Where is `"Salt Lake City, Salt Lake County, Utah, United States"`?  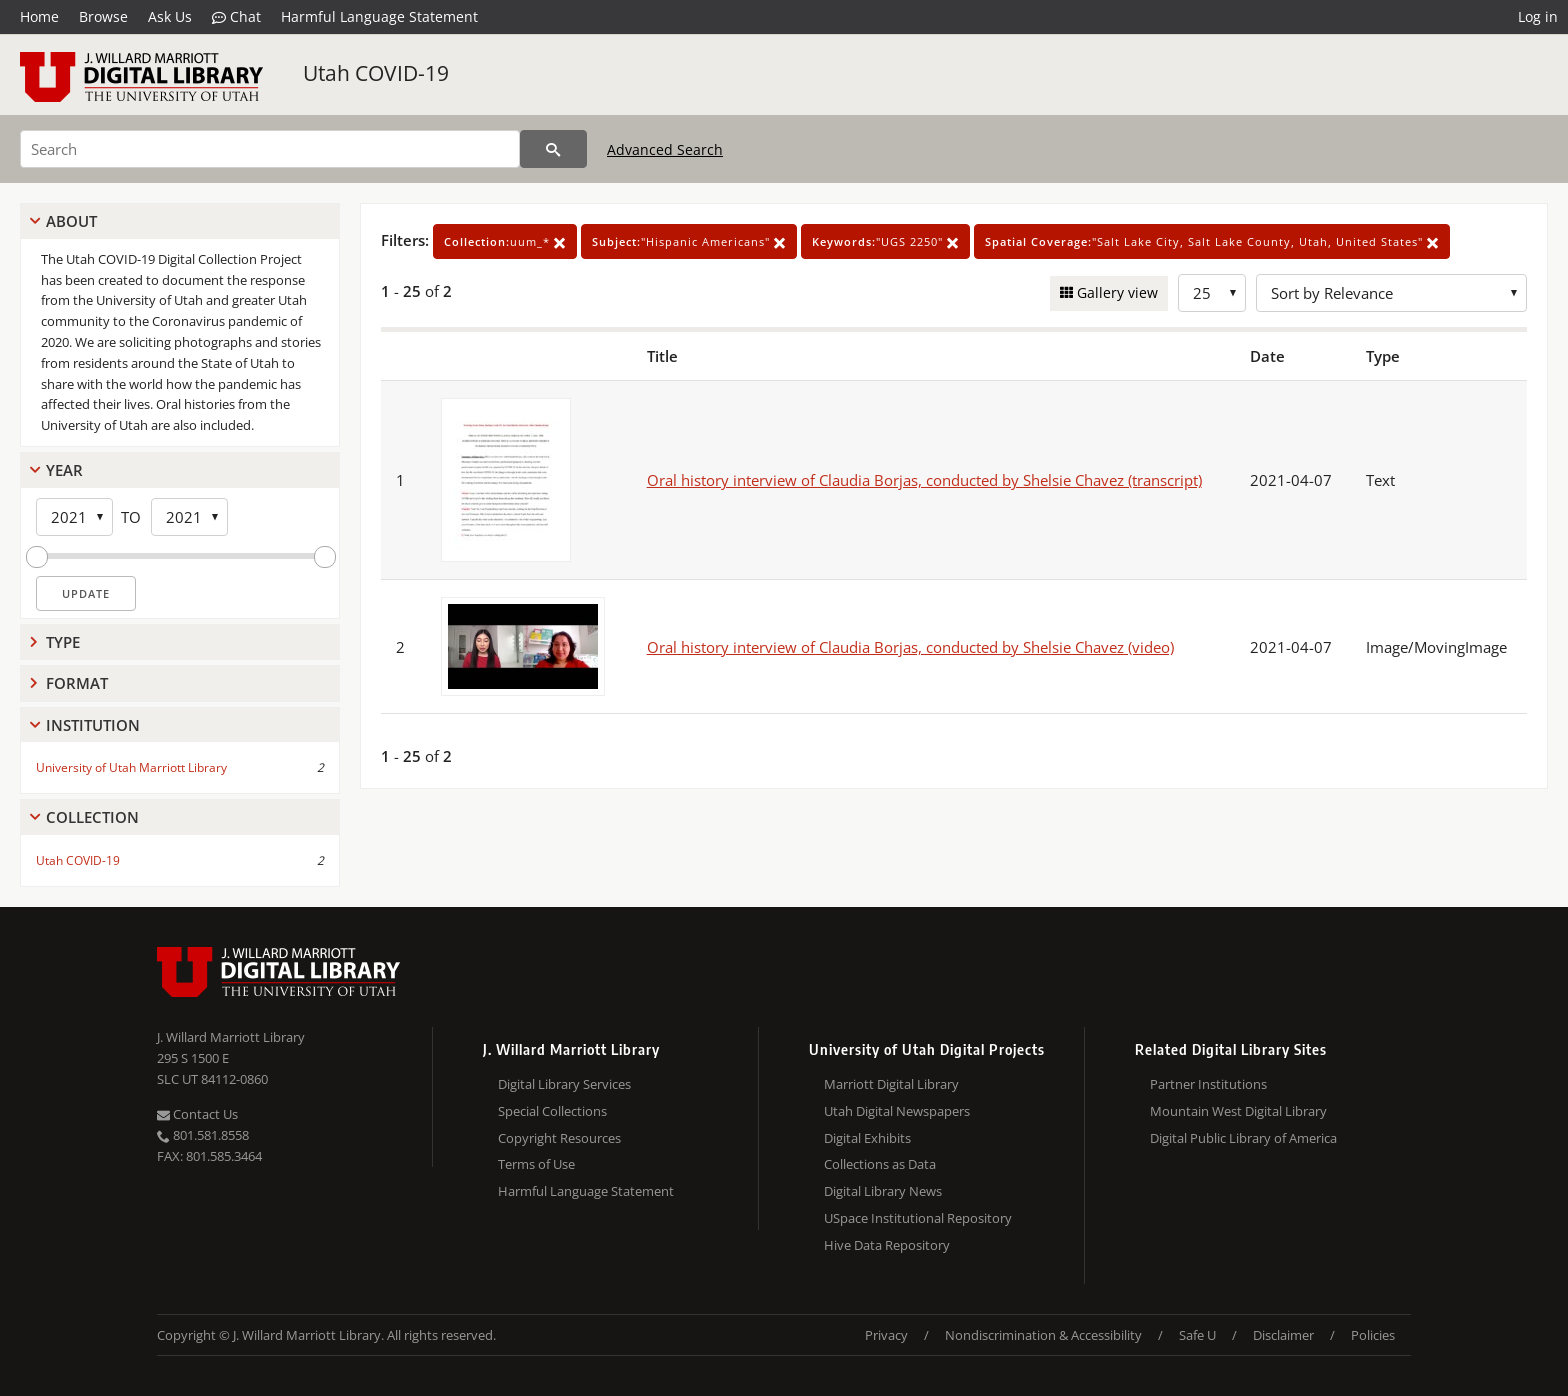 "Salt Lake City, Salt Lake County, Utah, United States" is located at coordinates (1212, 241).